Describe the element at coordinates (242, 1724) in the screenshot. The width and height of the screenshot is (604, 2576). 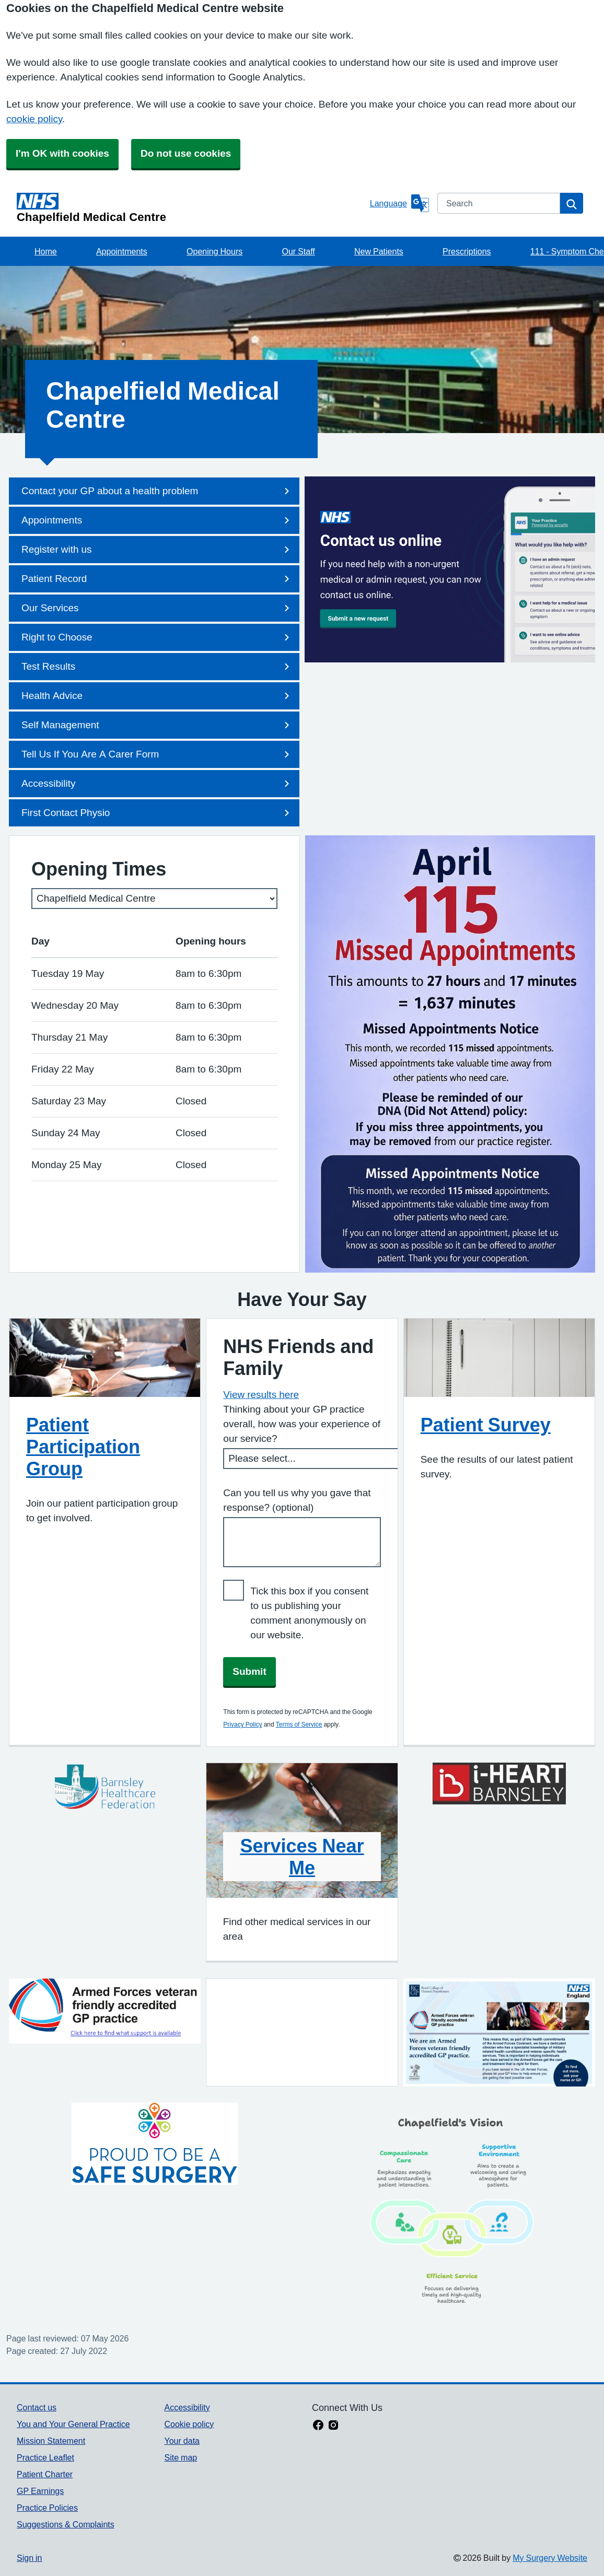
I see `Privacy Policy` at that location.